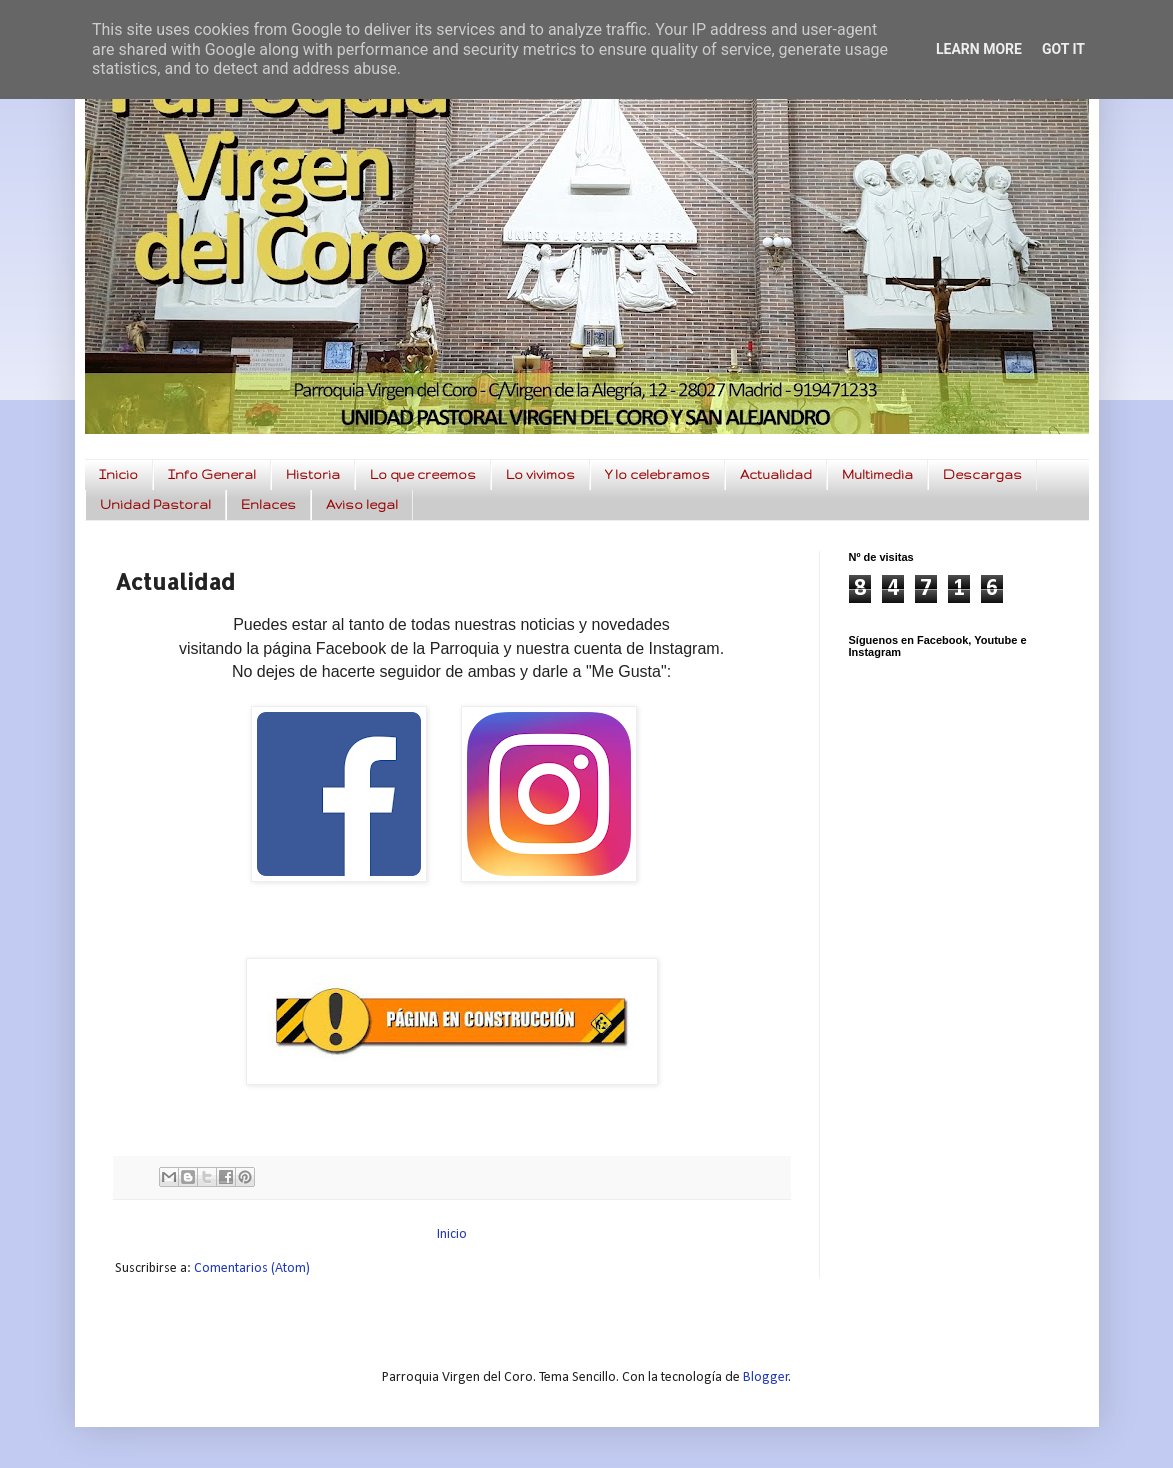  Describe the element at coordinates (268, 504) in the screenshot. I see `Enlaces` at that location.